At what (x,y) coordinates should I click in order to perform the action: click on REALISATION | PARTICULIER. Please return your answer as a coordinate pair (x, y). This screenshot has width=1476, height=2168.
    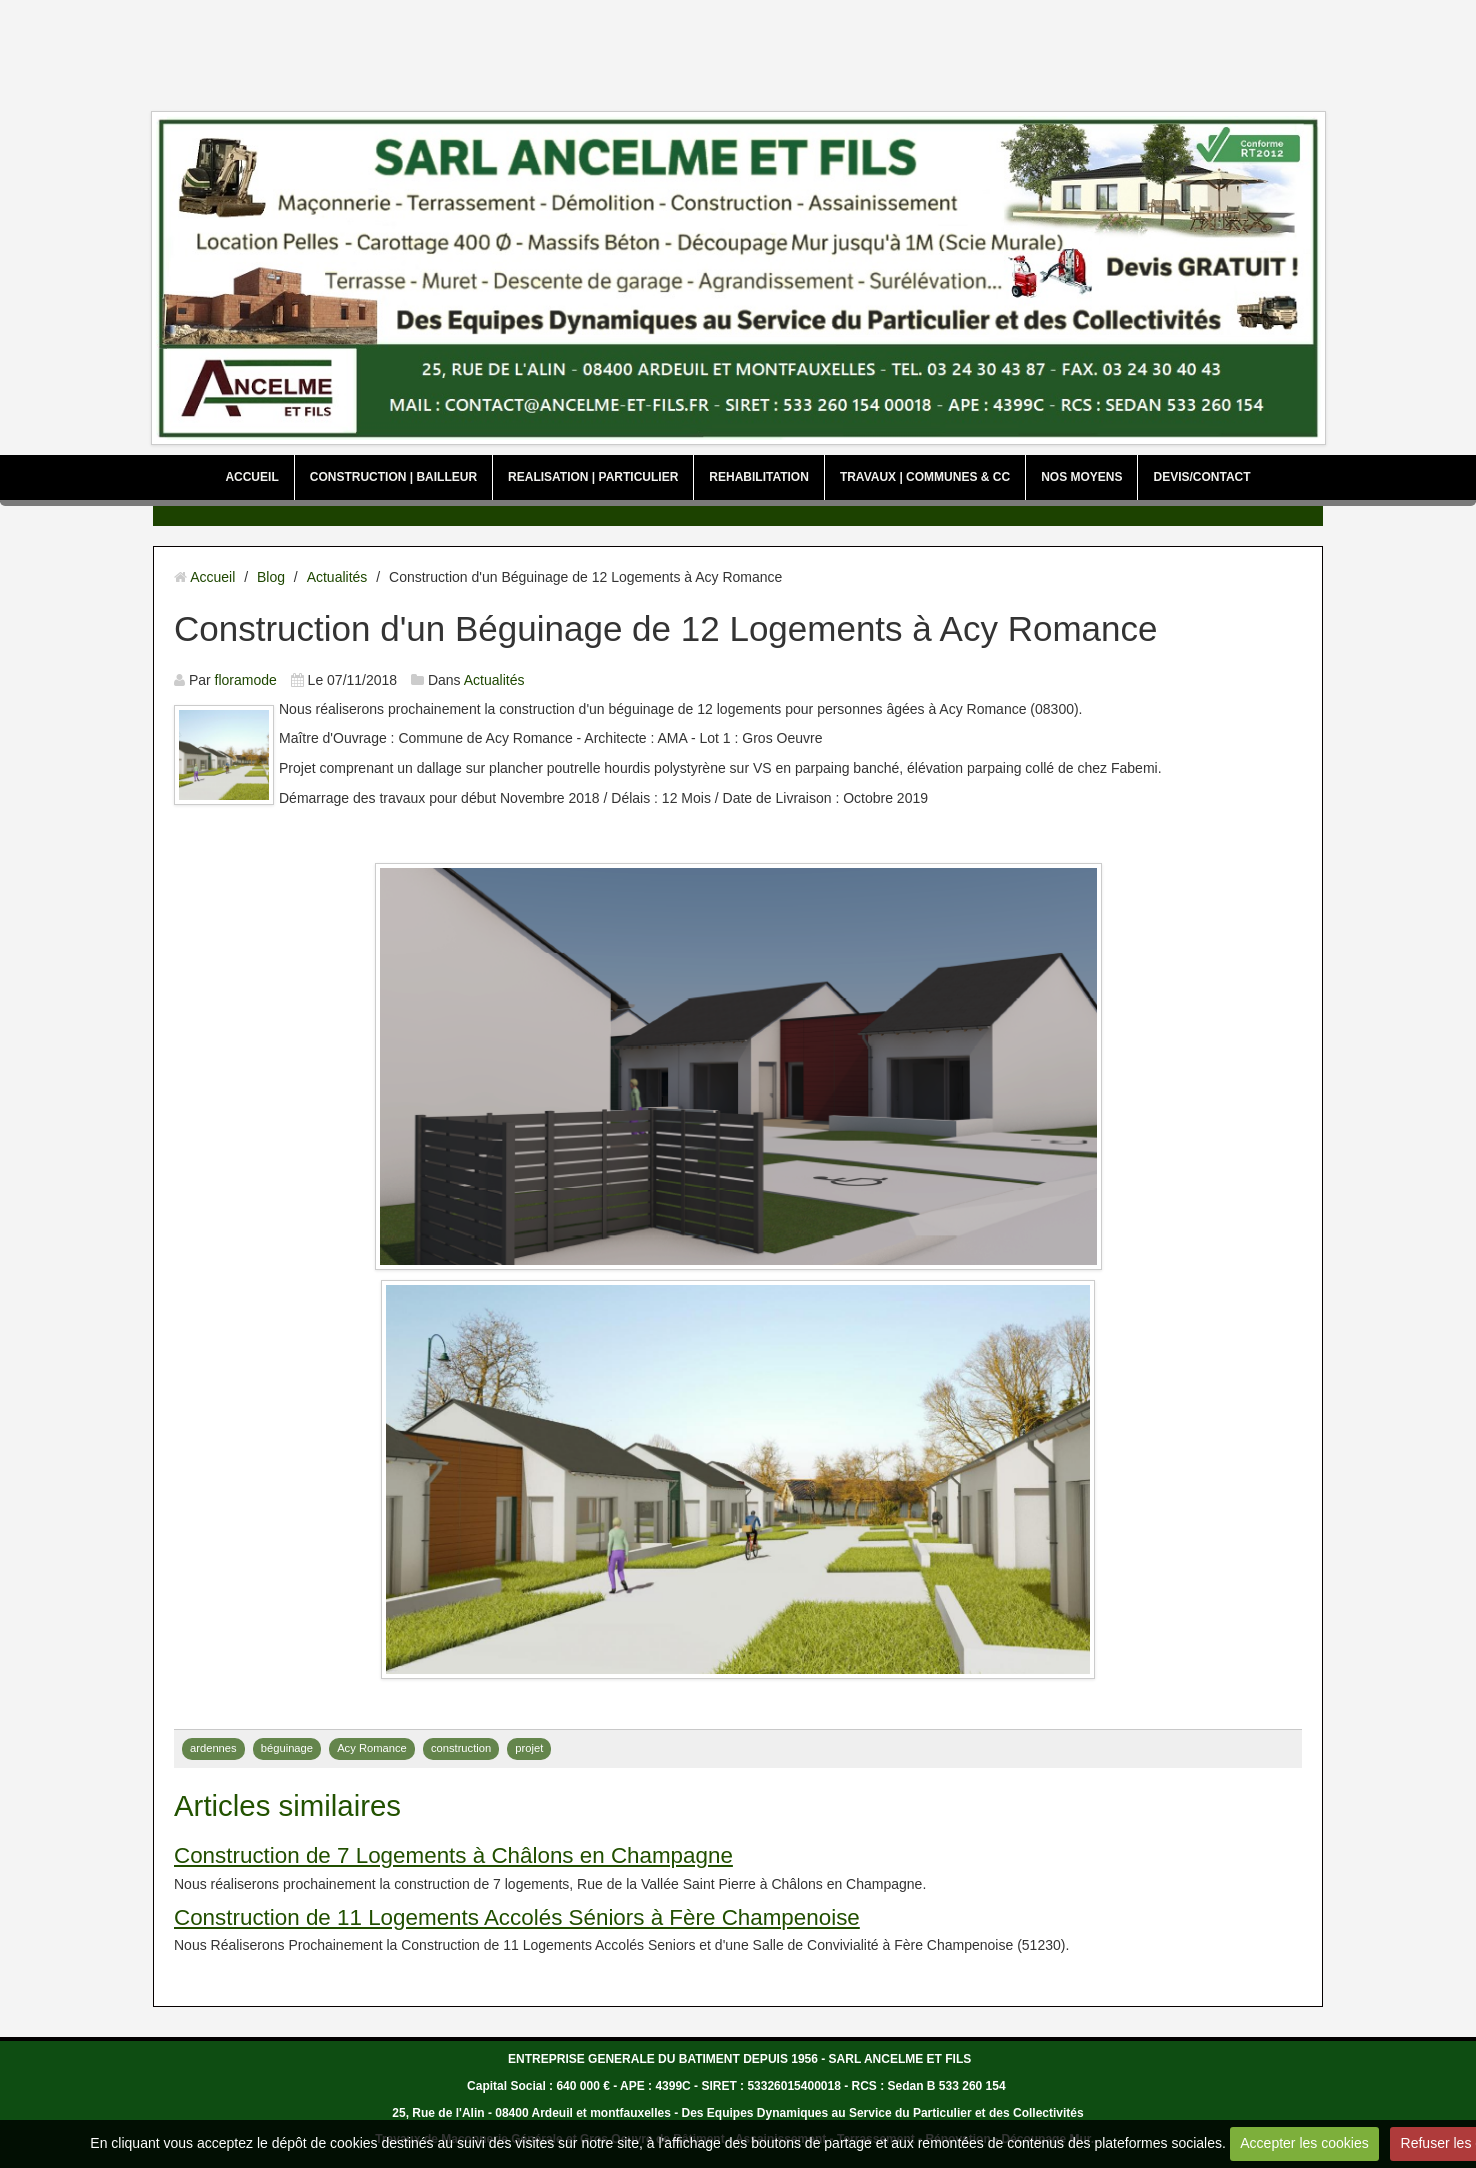
    Looking at the image, I should click on (593, 477).